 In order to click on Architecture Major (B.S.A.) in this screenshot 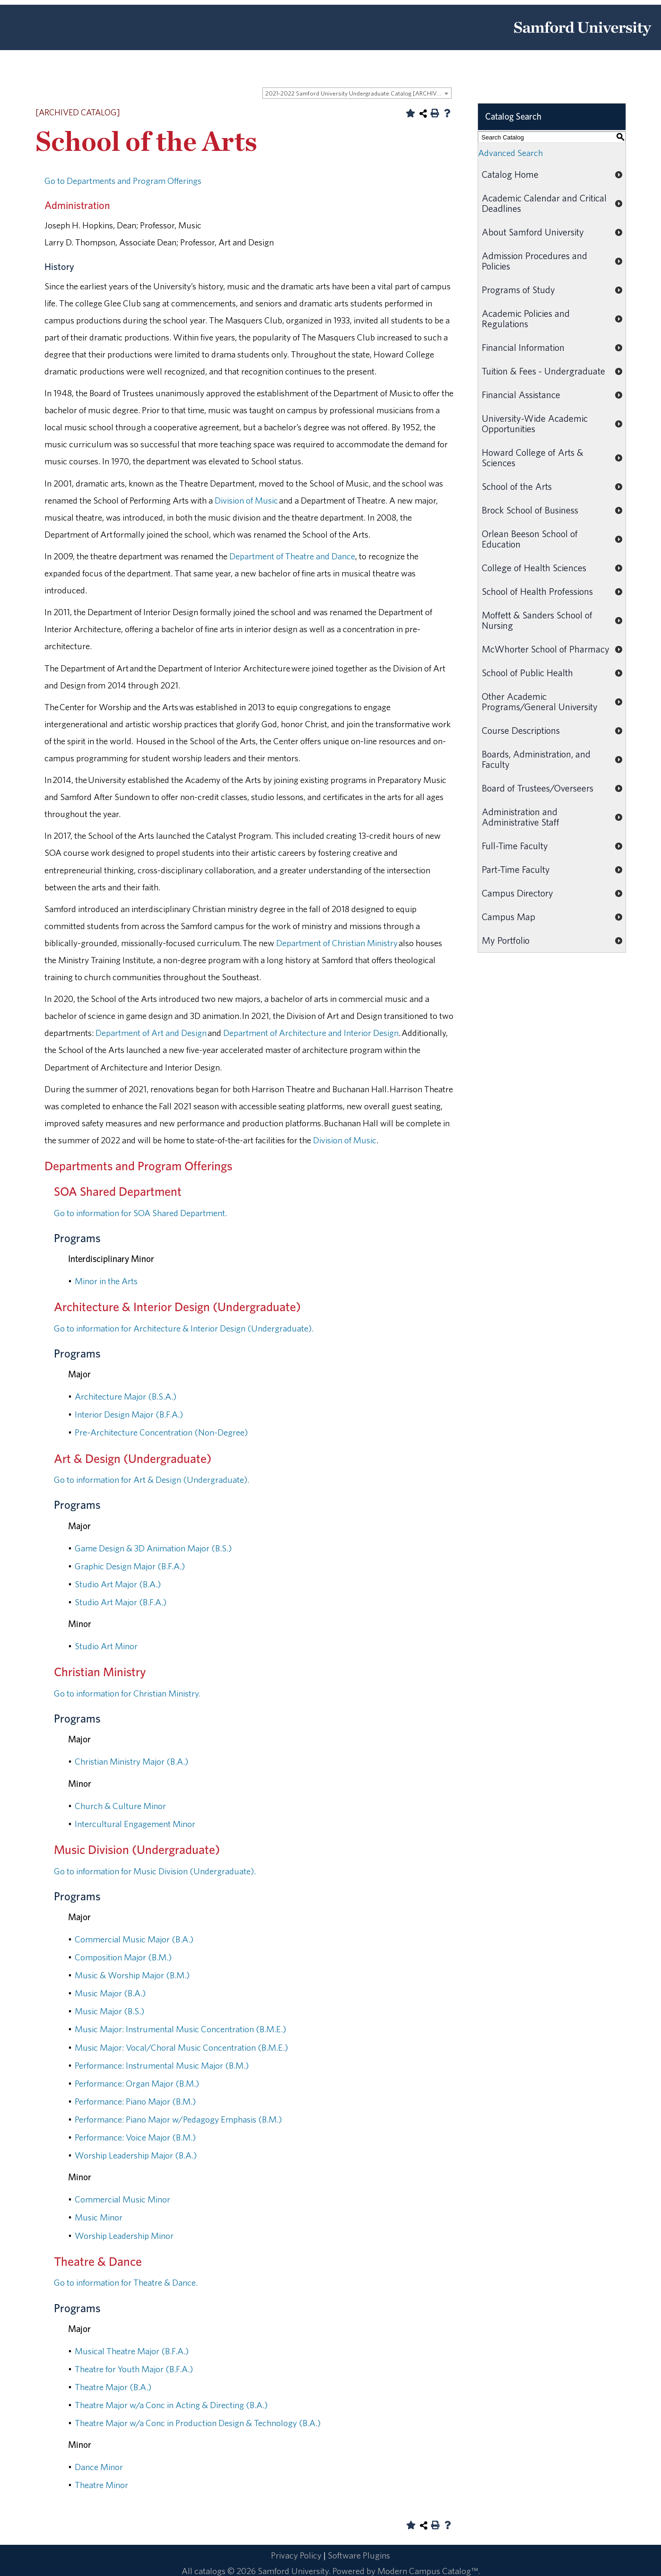, I will do `click(125, 1396)`.